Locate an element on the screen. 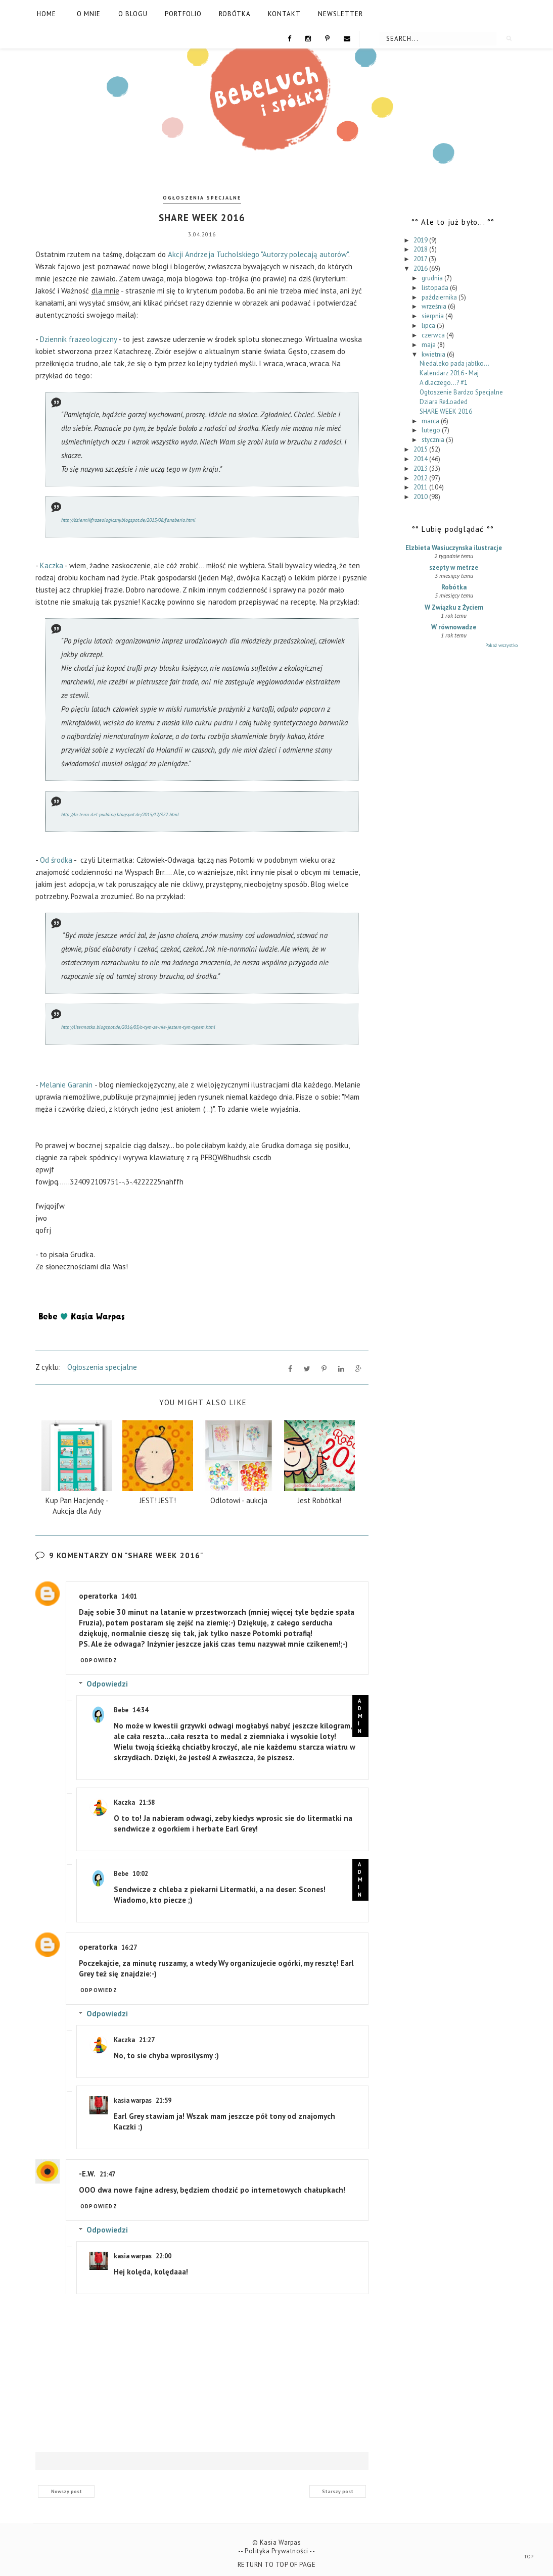  Kalendarz 2016 - Maj is located at coordinates (449, 373).